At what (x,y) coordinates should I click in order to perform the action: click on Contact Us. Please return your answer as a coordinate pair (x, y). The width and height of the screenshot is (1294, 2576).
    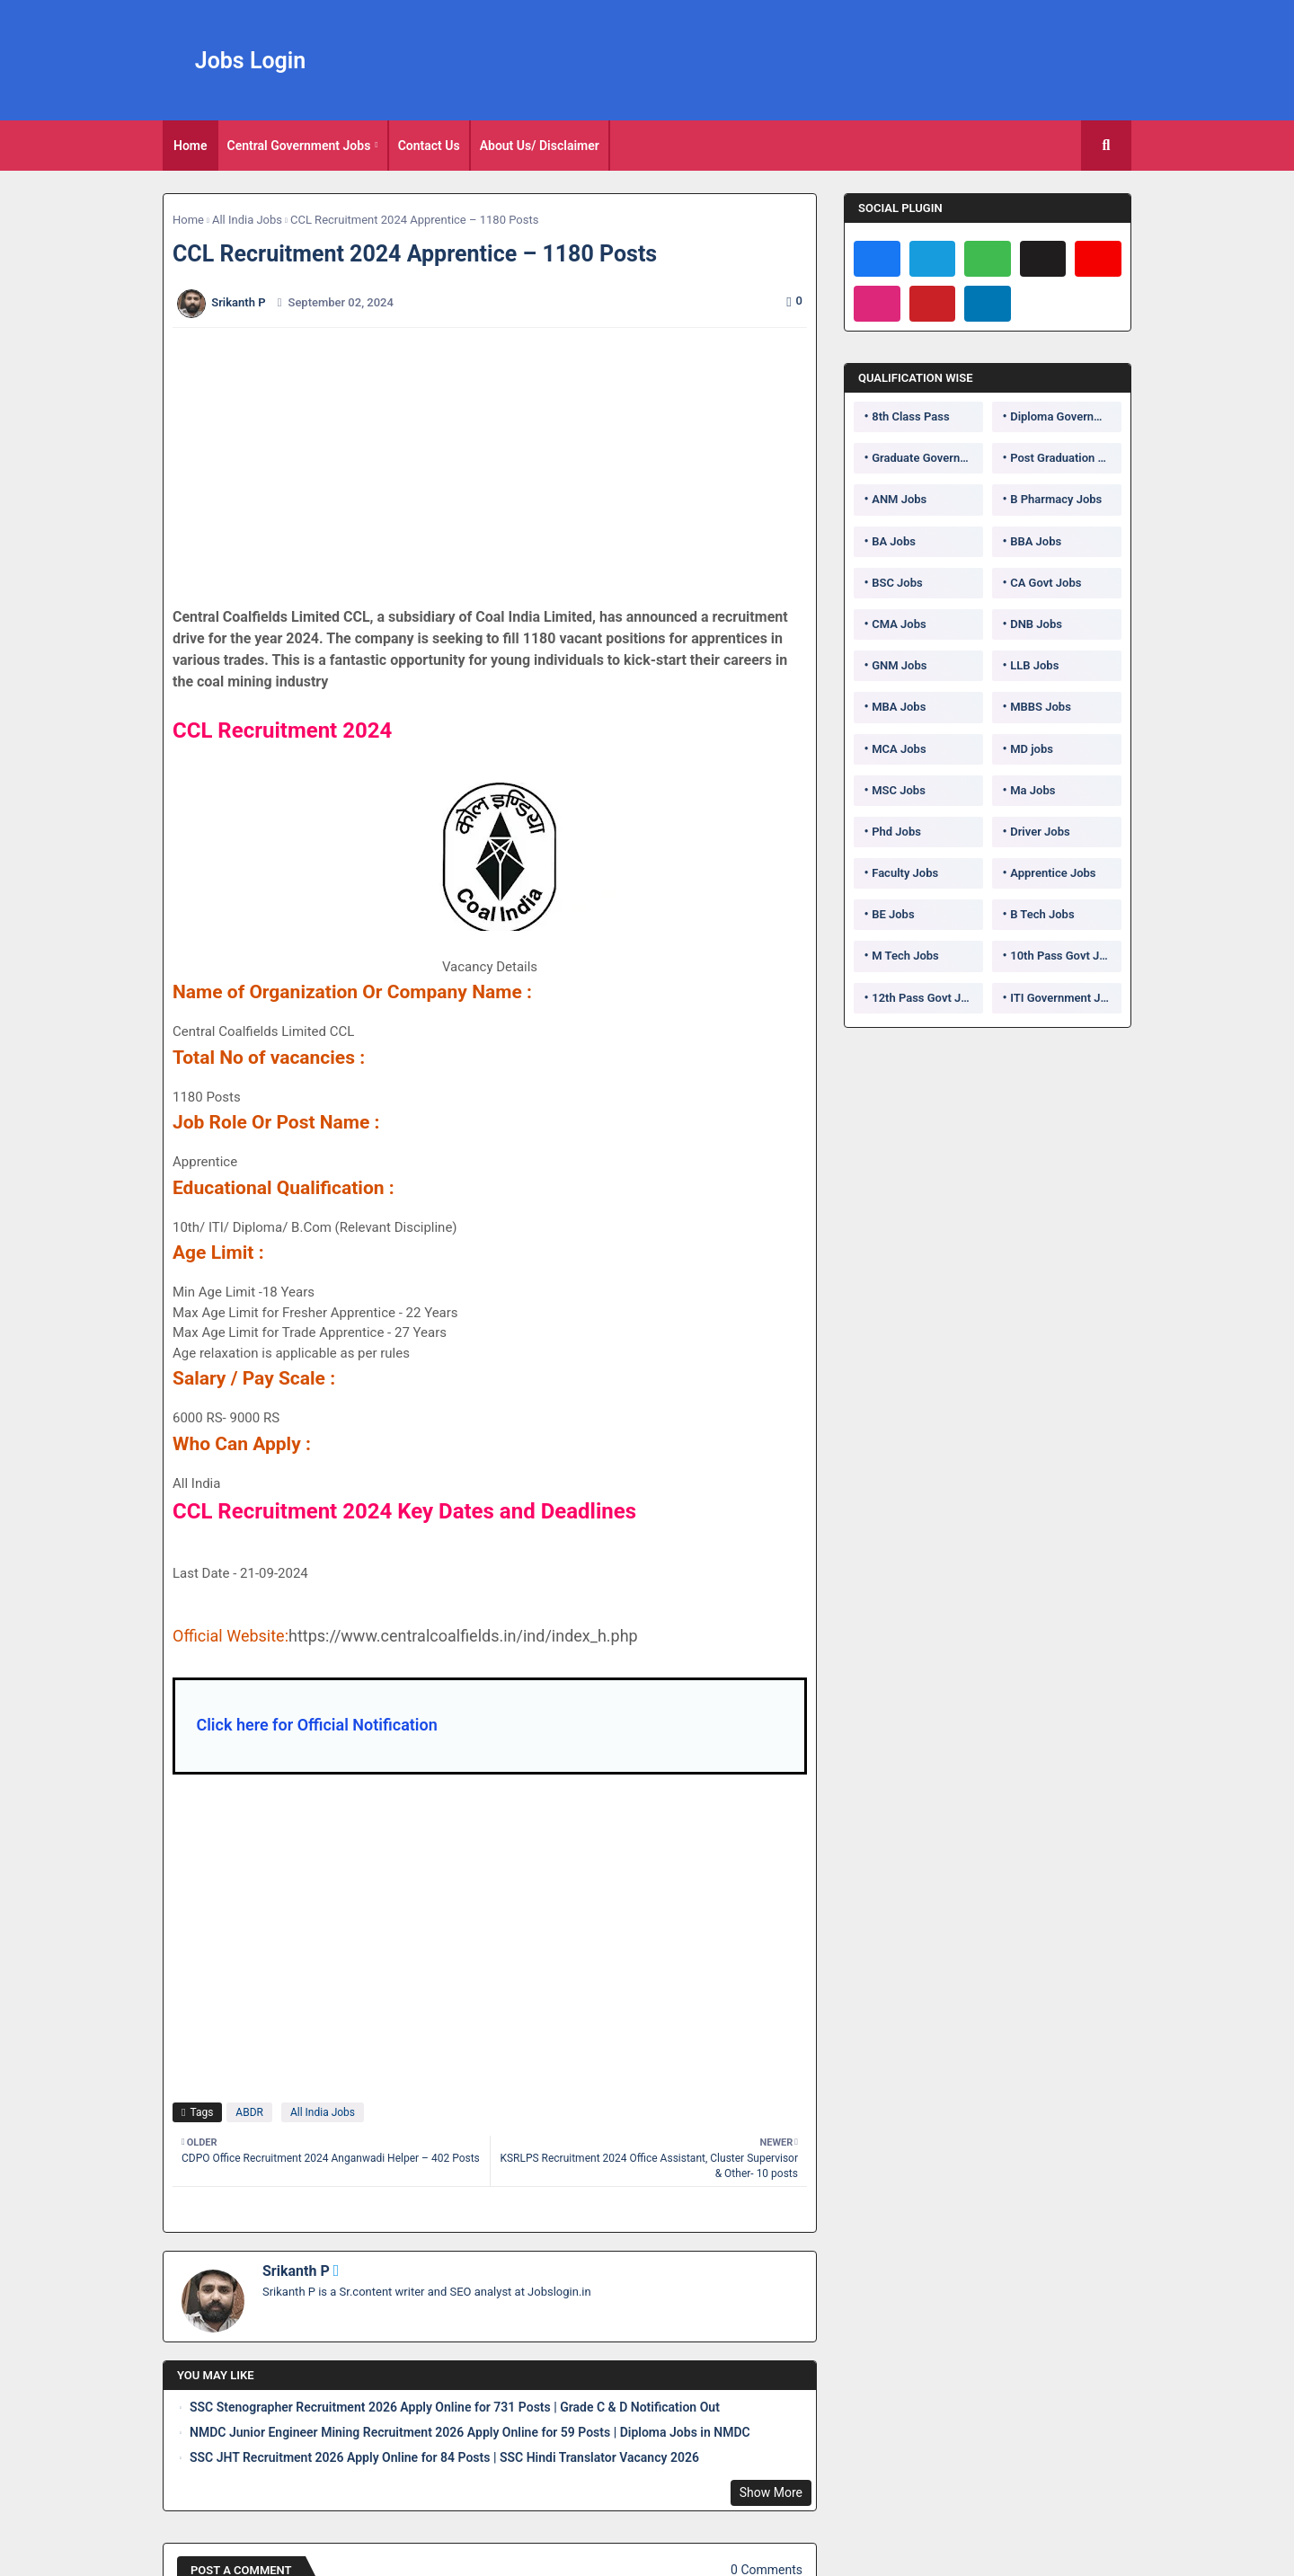
    Looking at the image, I should click on (429, 145).